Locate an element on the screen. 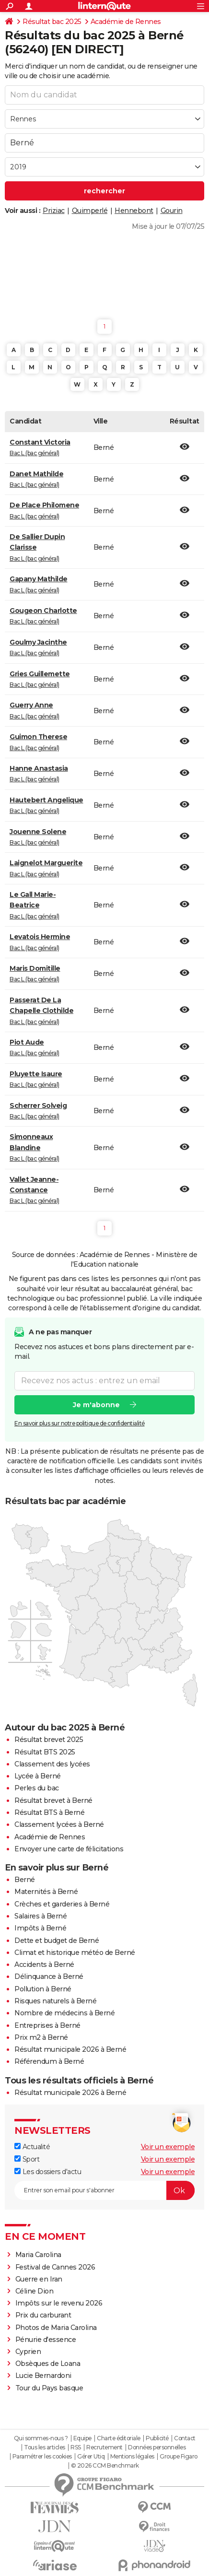  Publicité is located at coordinates (157, 2438).